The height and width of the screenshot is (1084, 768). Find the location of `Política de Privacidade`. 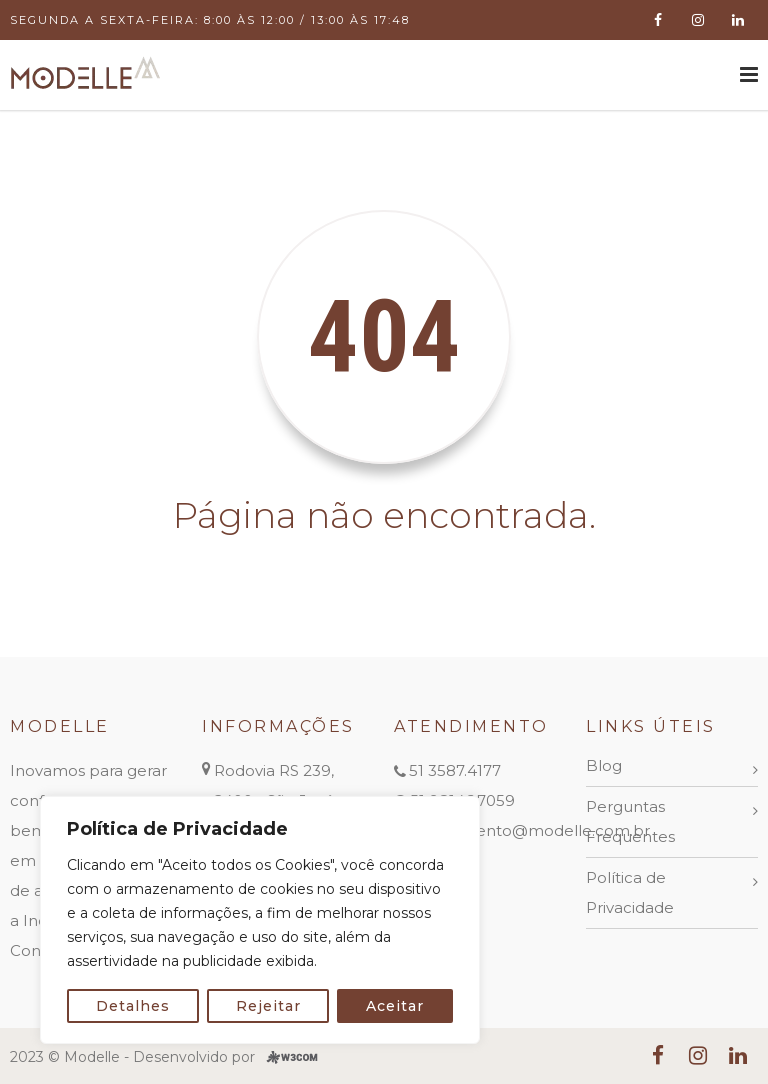

Política de Privacidade is located at coordinates (630, 892).